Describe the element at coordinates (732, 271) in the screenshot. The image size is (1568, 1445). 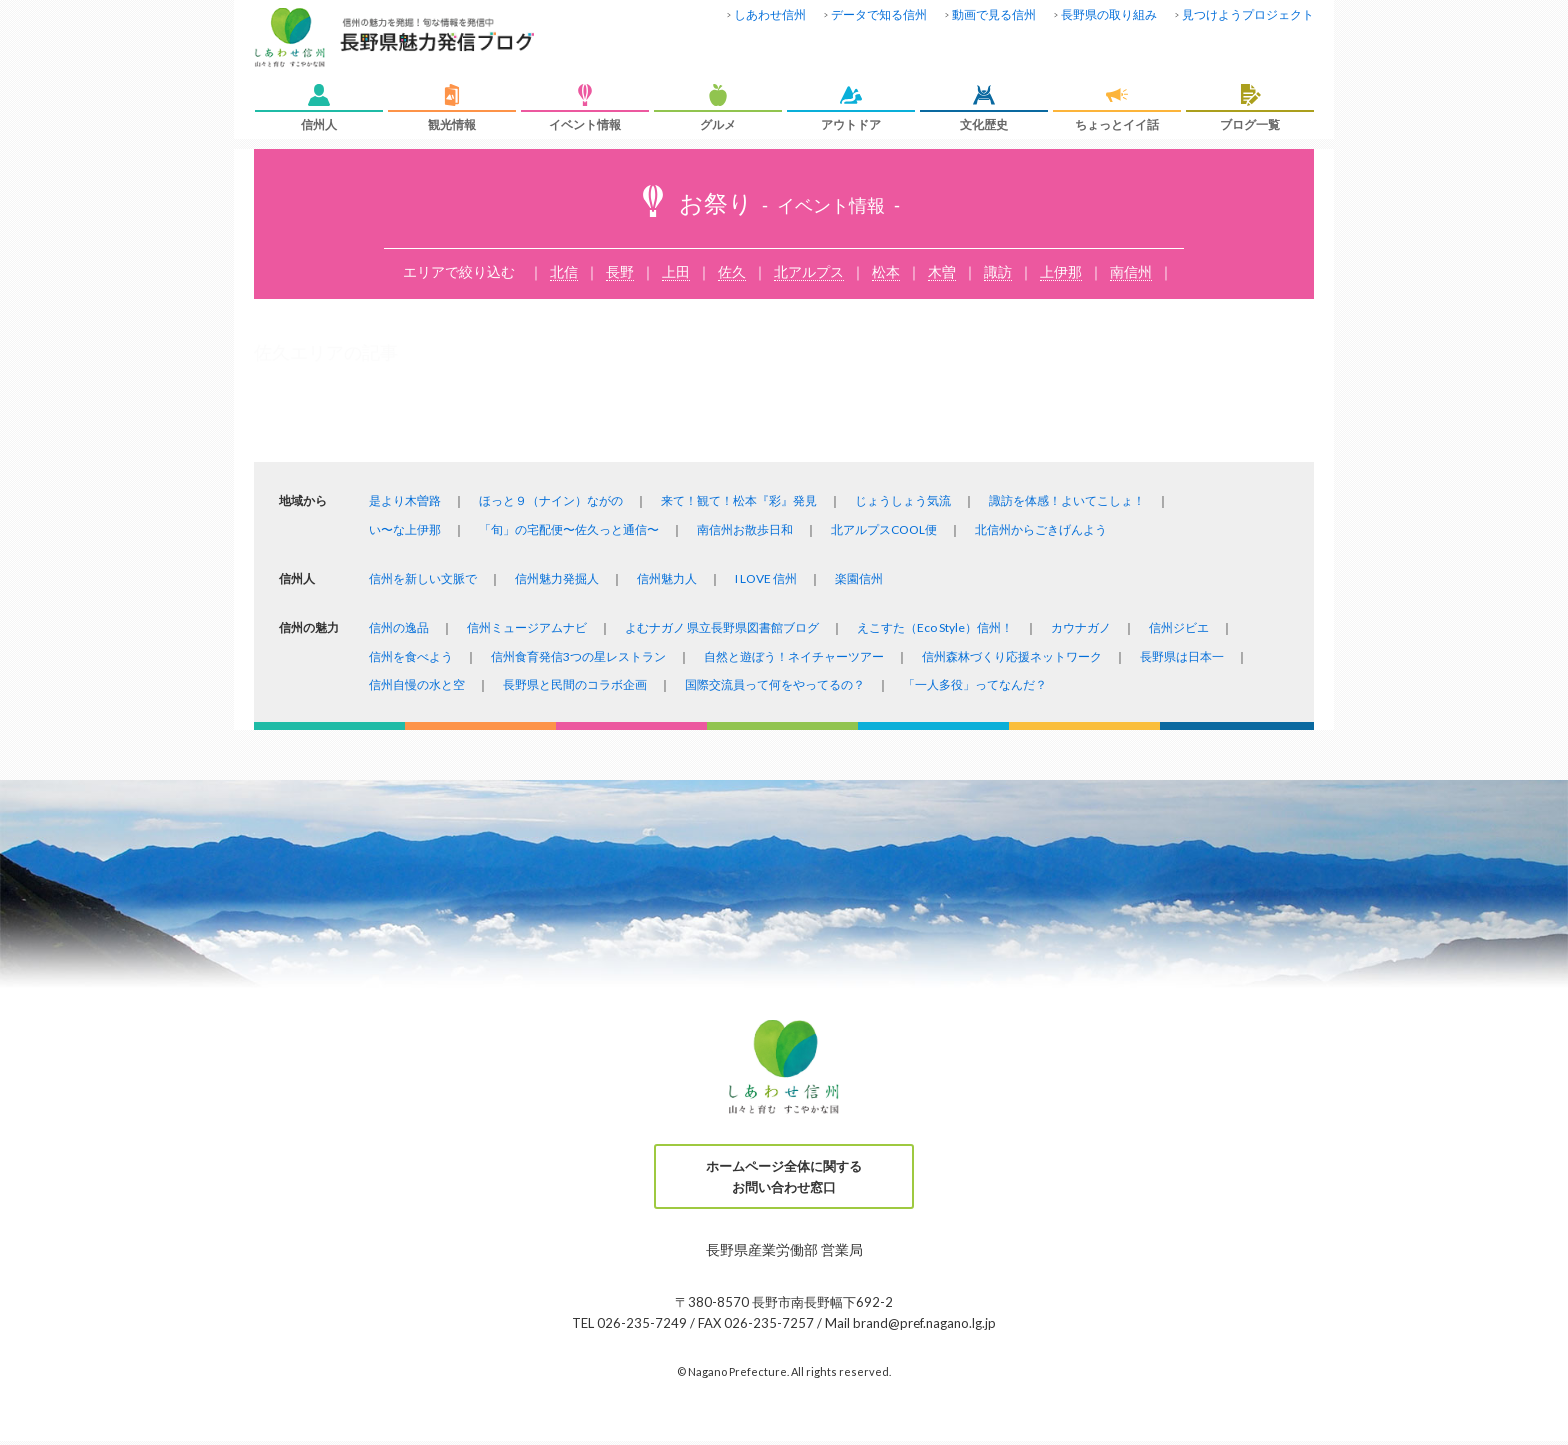
I see `佐久` at that location.